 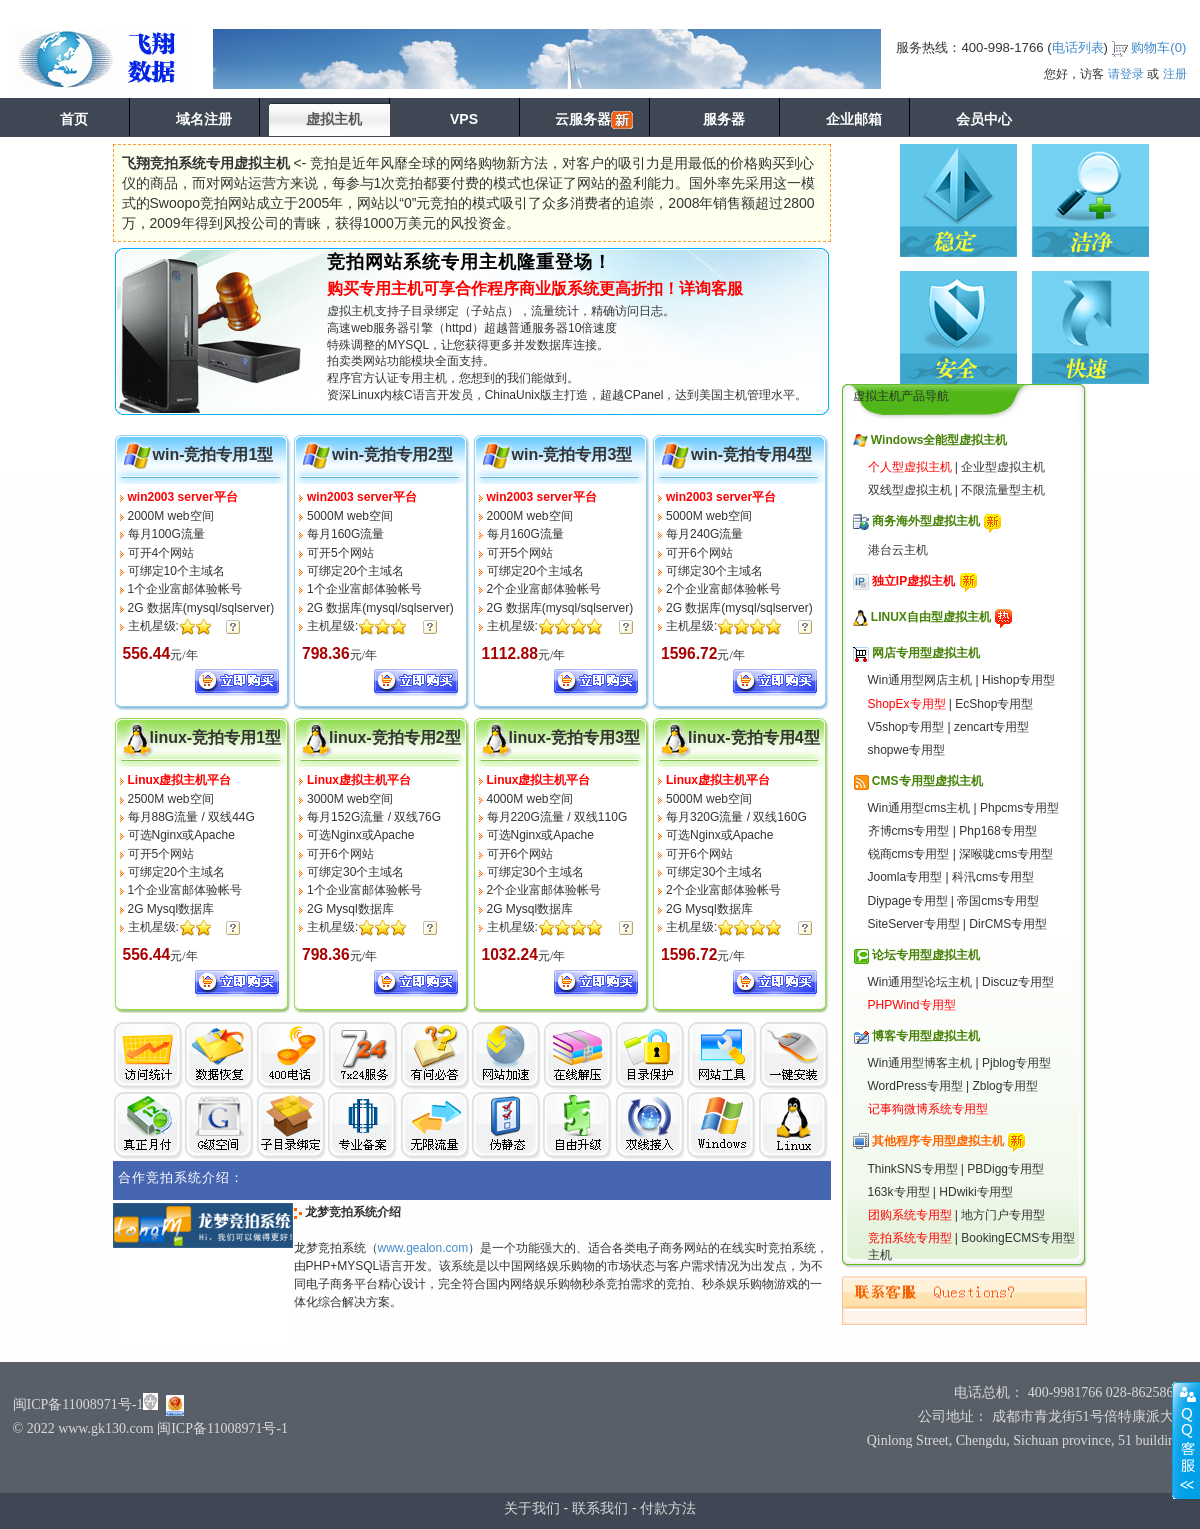 I want to click on Windows全能型虚拟主机, so click(x=939, y=440).